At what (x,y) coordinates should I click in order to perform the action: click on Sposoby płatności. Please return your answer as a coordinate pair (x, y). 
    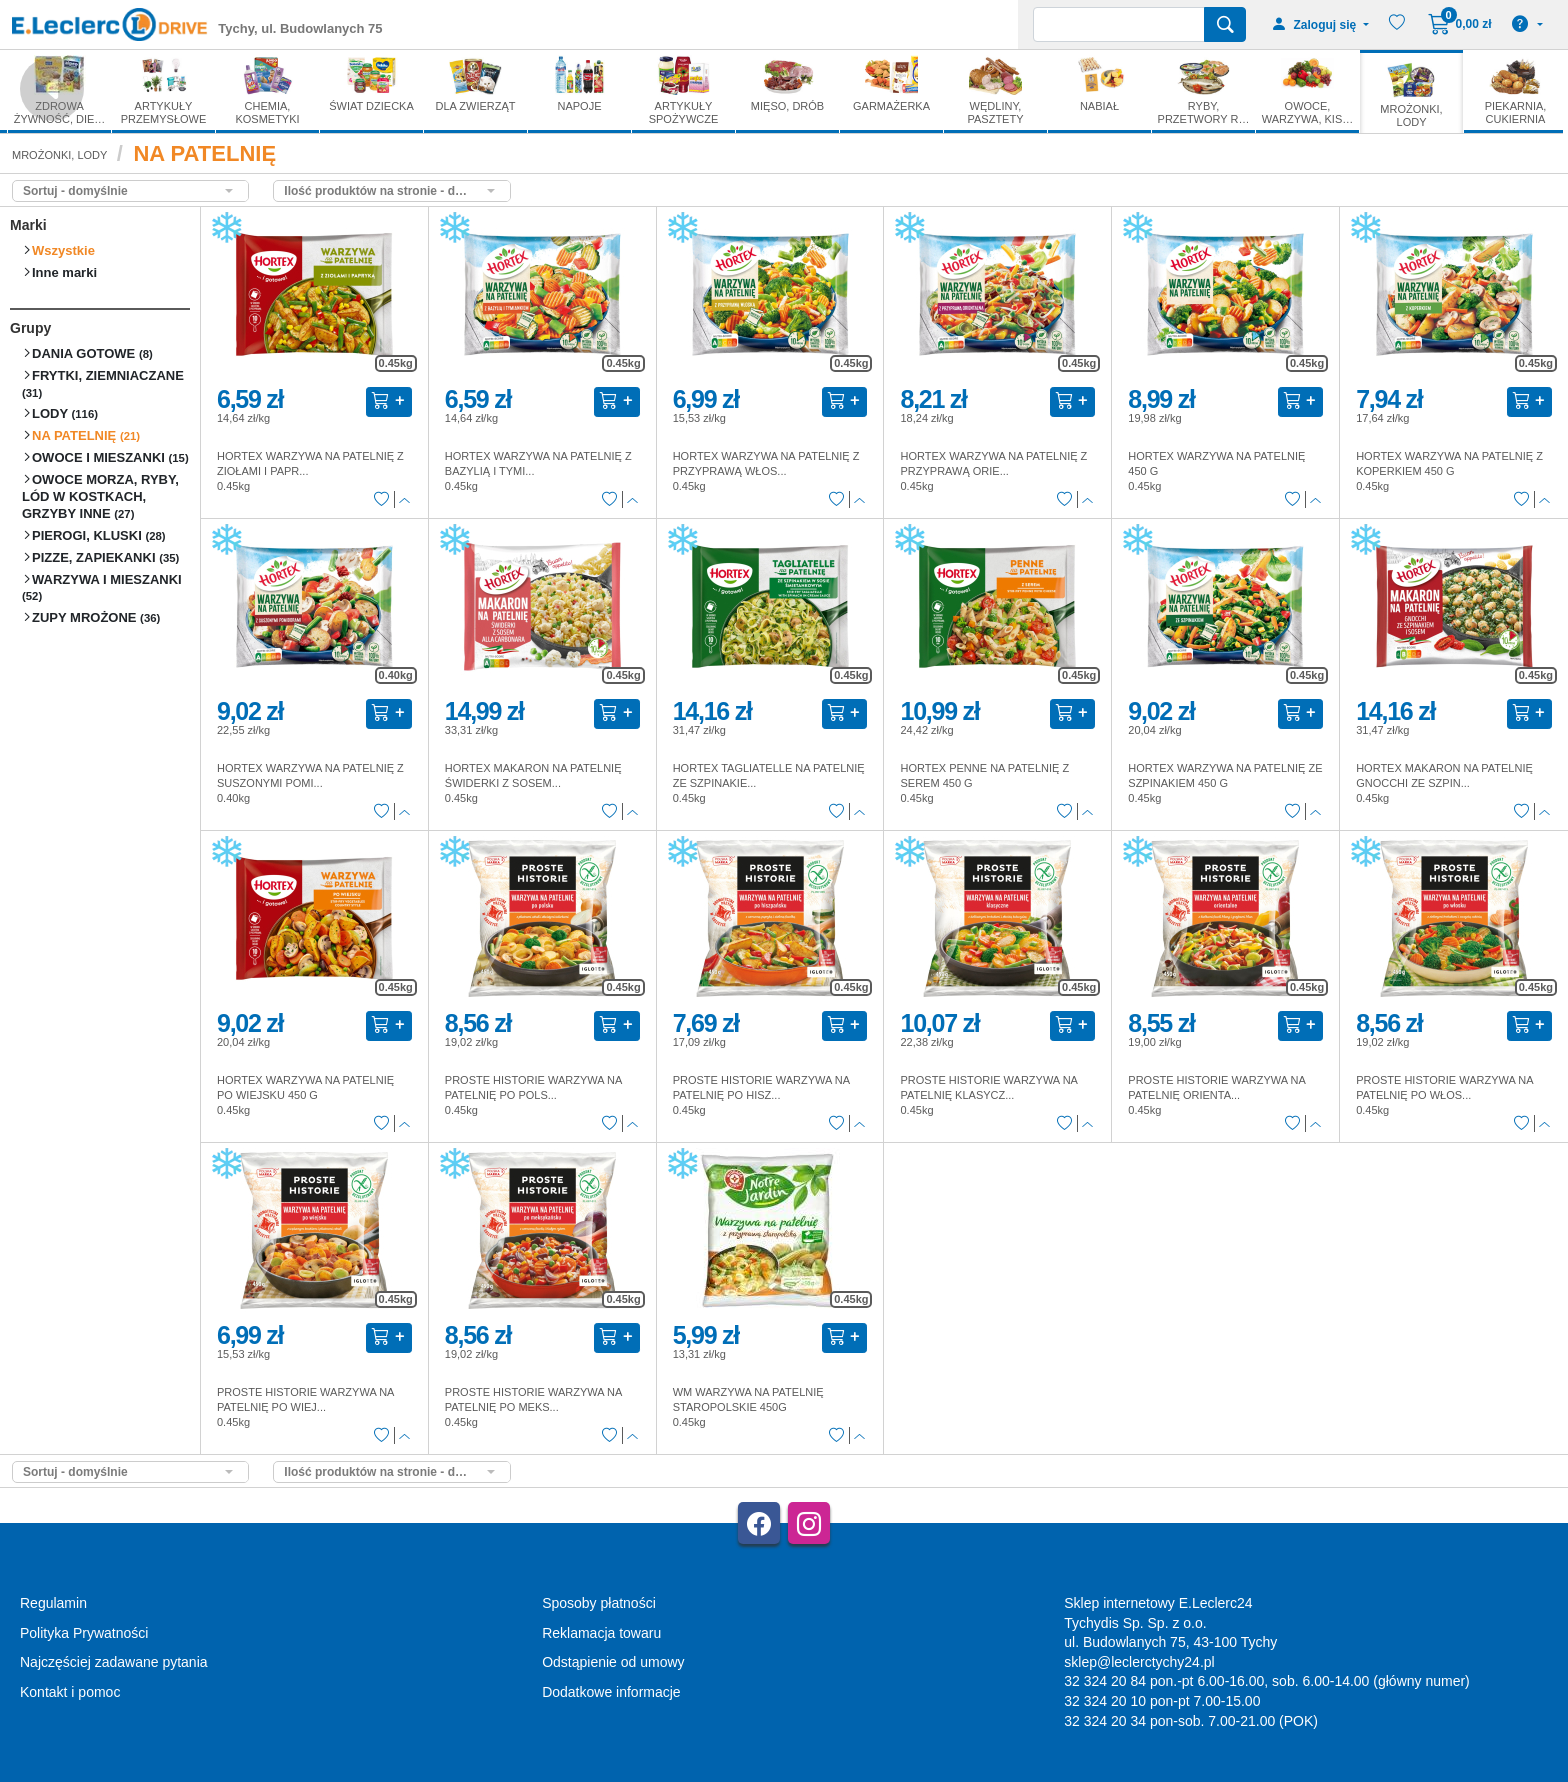
    Looking at the image, I should click on (599, 1603).